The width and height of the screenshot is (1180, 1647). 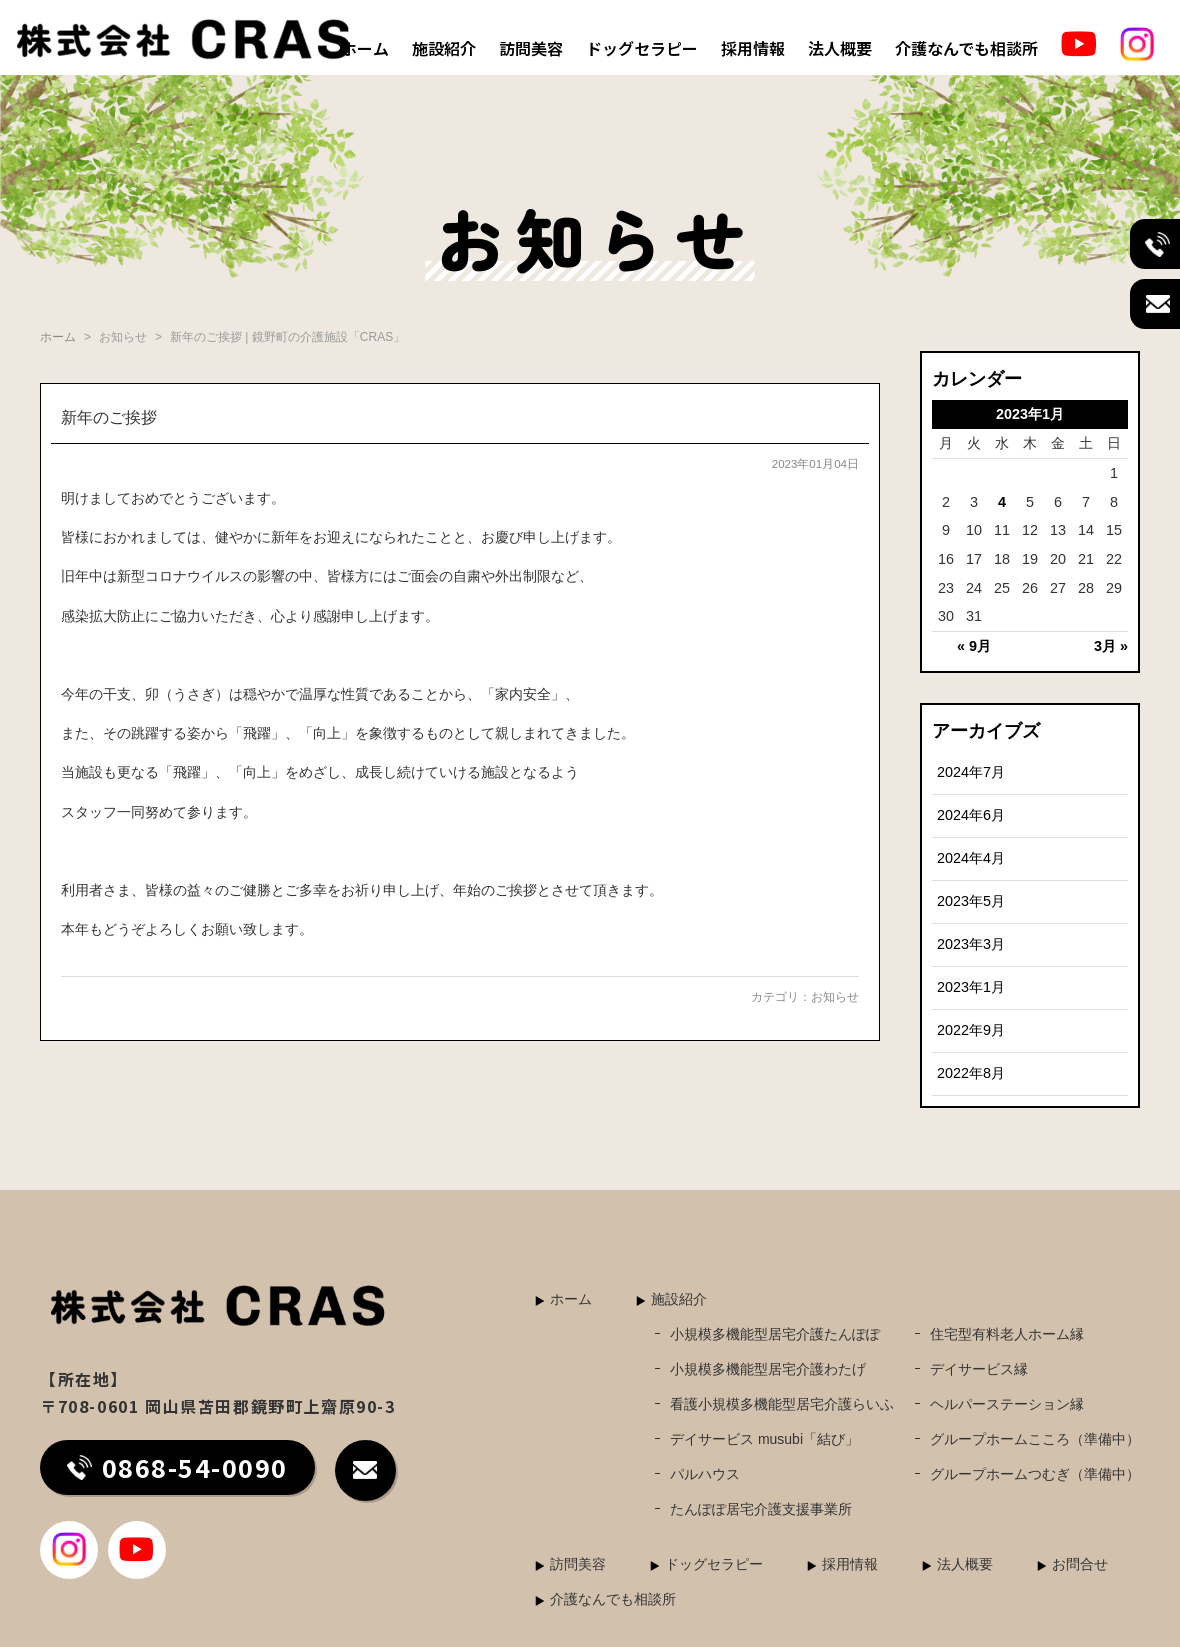 I want to click on グループホームこころ（準備中）, so click(x=1035, y=1439).